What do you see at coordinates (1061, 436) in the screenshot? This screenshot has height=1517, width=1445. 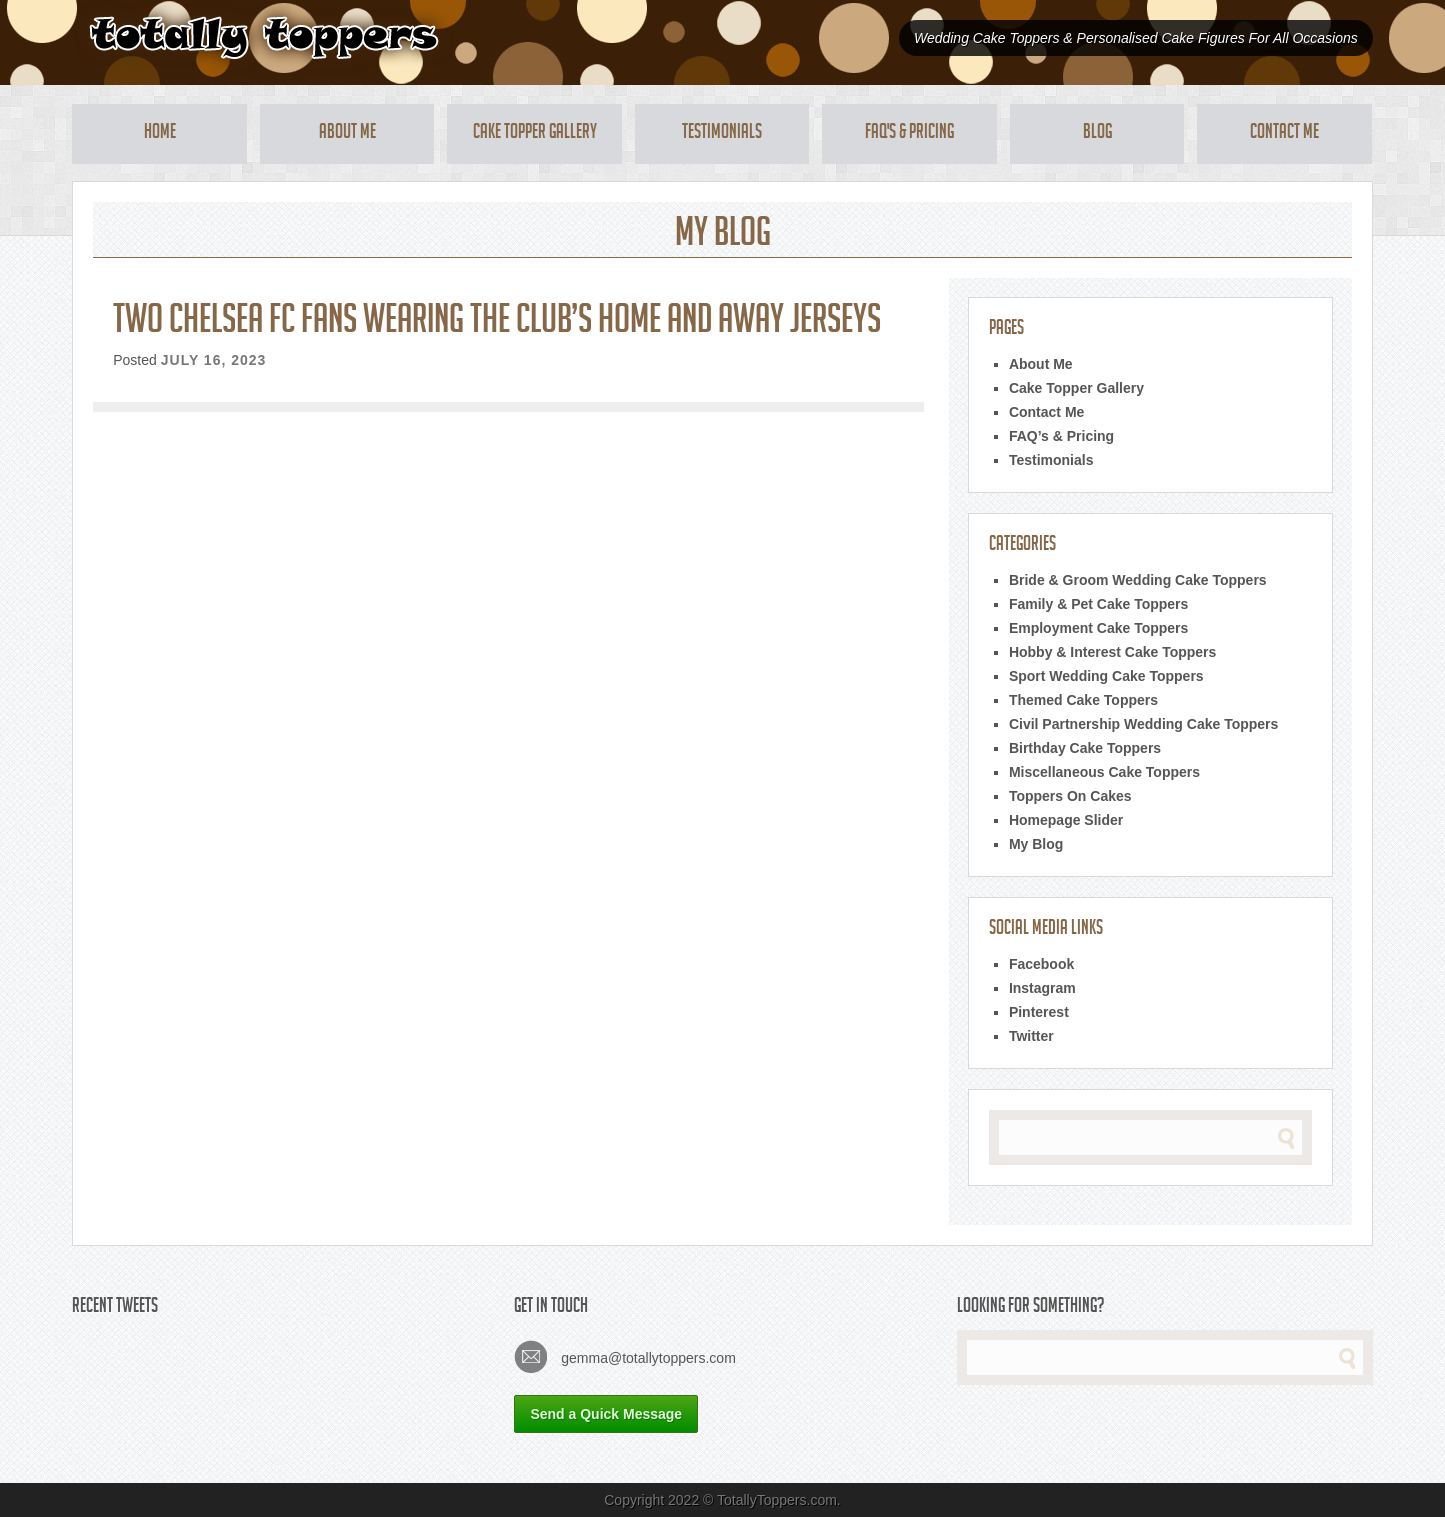 I see `FAQ’s & Pricing` at bounding box center [1061, 436].